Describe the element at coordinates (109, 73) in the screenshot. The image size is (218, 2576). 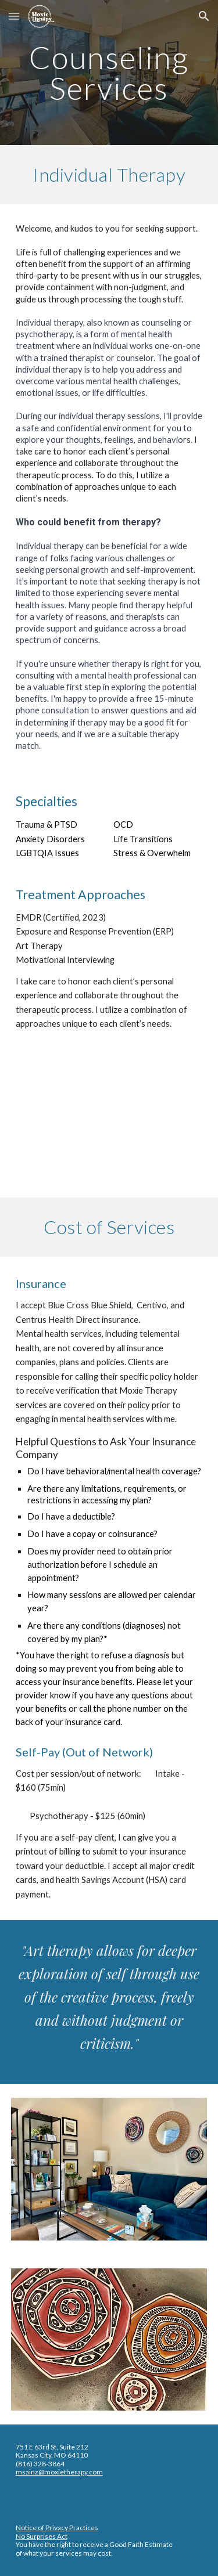
I see `[main]` at that location.